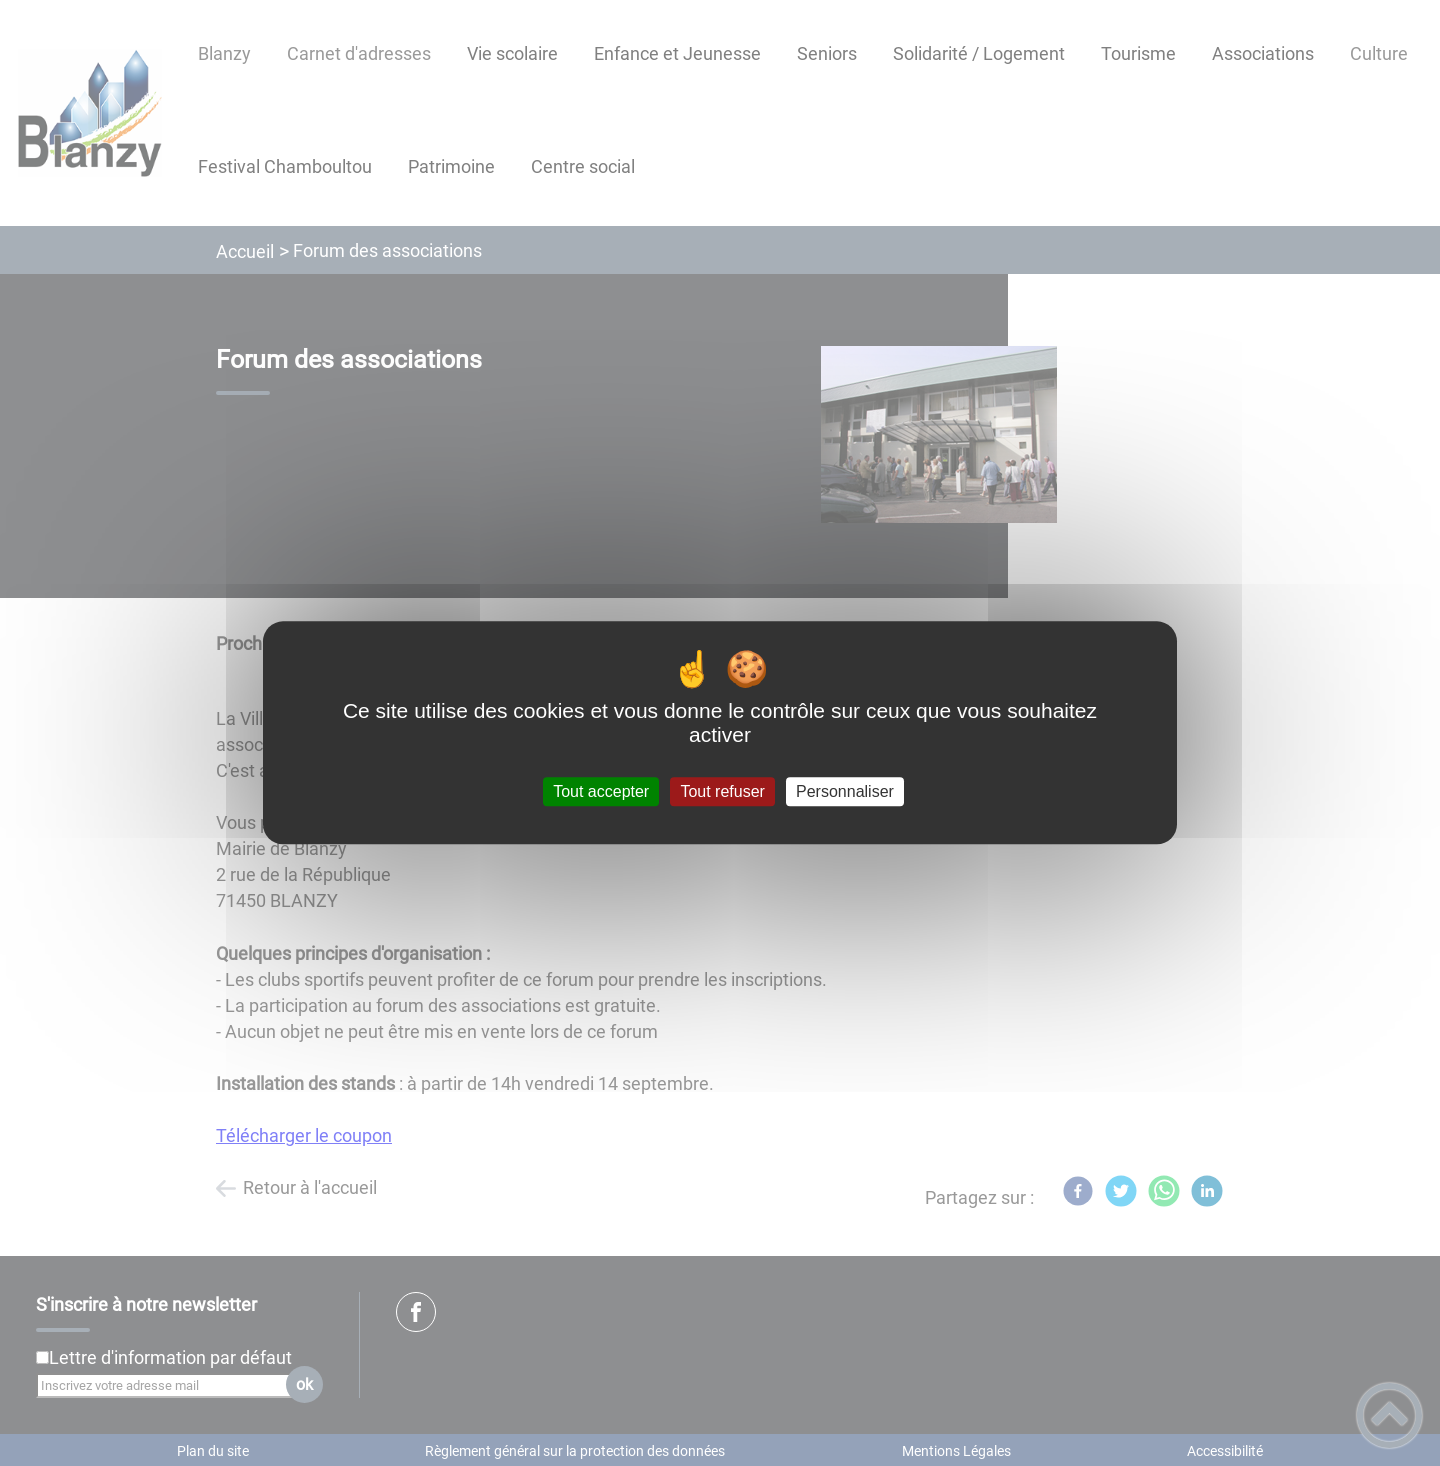 Image resolution: width=1440 pixels, height=1466 pixels. I want to click on Personnaliser [Personnaliser (fenêtre modale)], so click(845, 791).